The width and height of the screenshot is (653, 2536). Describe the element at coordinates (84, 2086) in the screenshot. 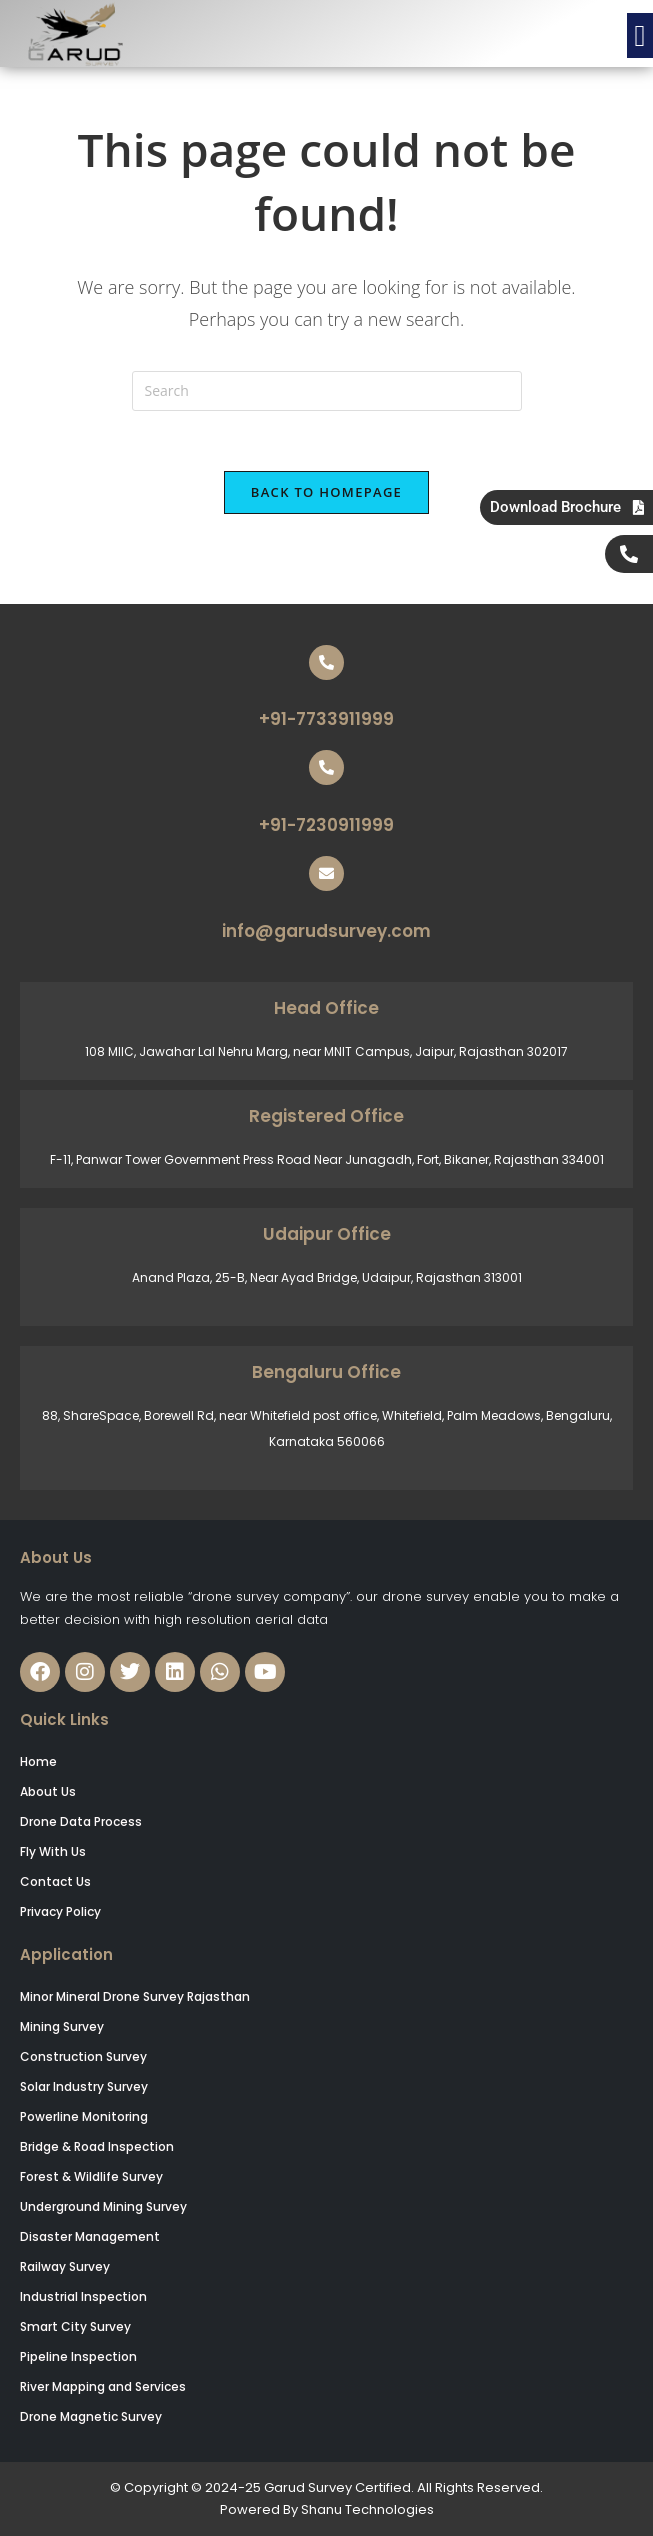

I see `Solar Industry Survey` at that location.